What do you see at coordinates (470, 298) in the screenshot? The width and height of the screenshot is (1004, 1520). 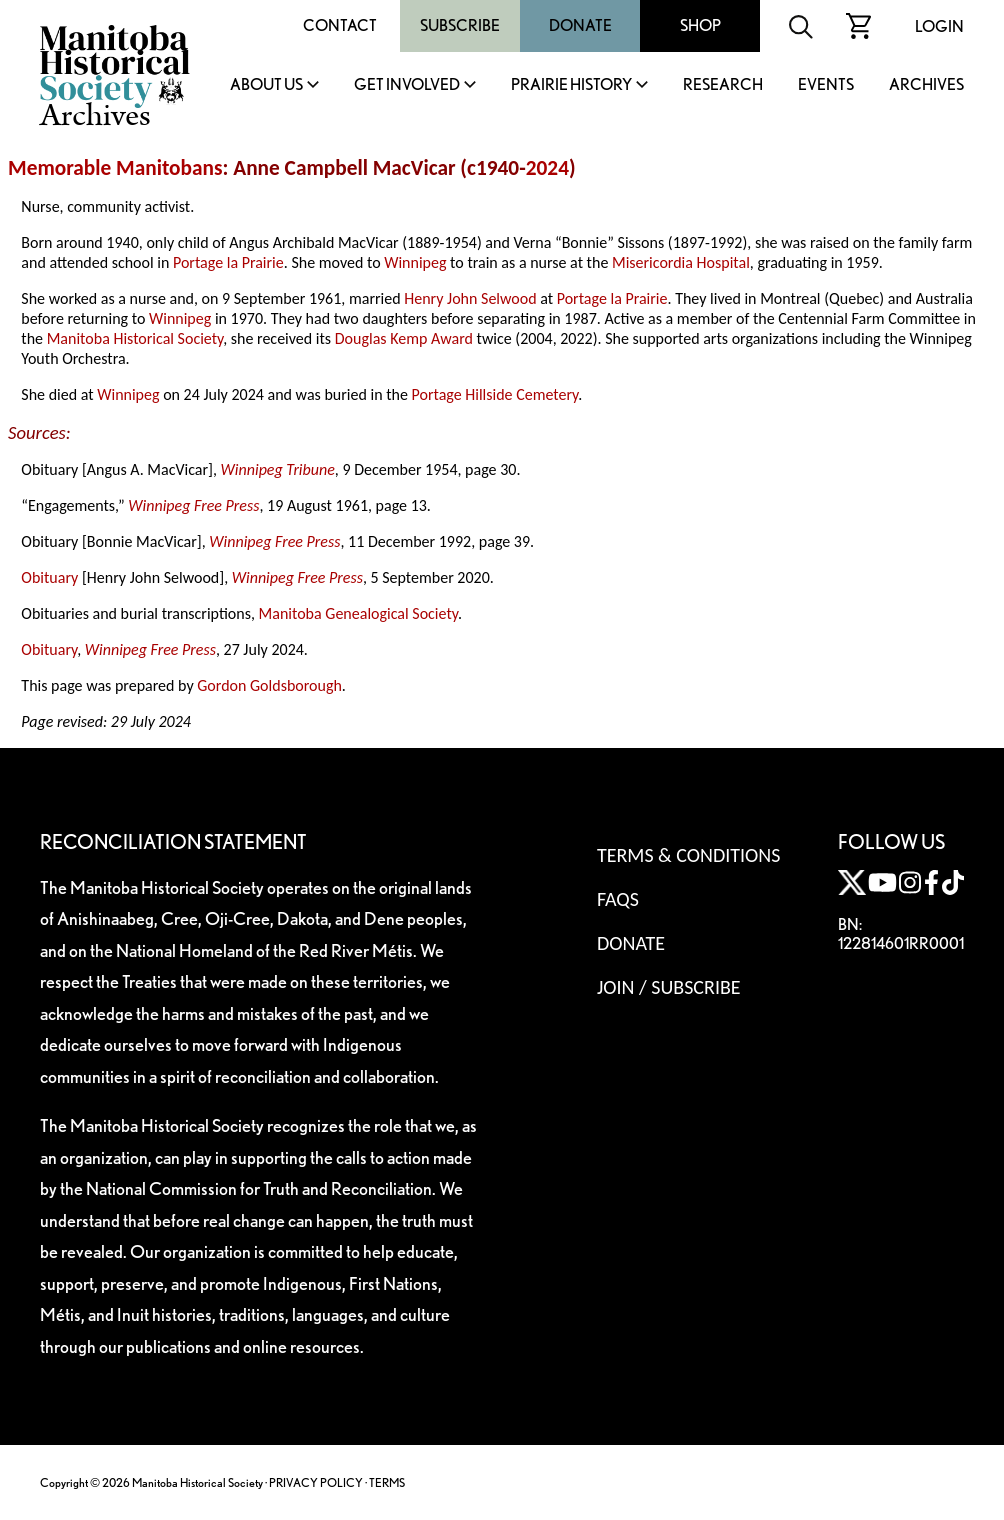 I see `Henry John Selwood` at bounding box center [470, 298].